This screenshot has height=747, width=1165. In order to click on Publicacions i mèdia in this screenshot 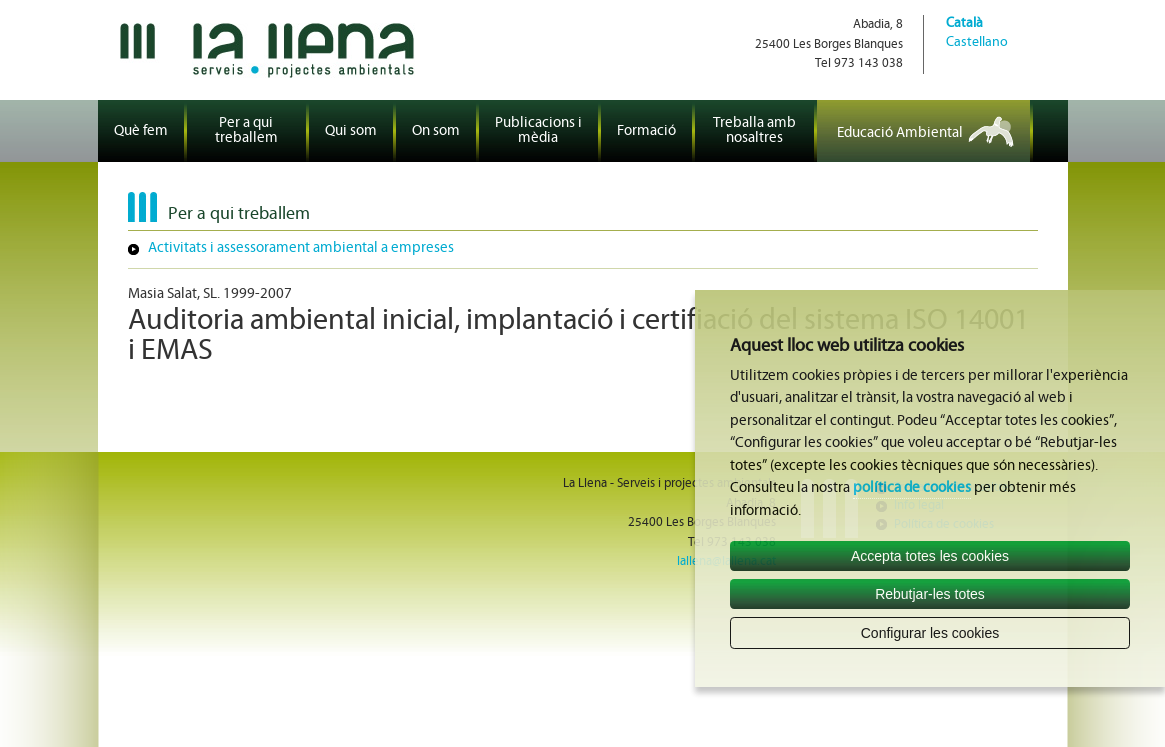, I will do `click(538, 131)`.